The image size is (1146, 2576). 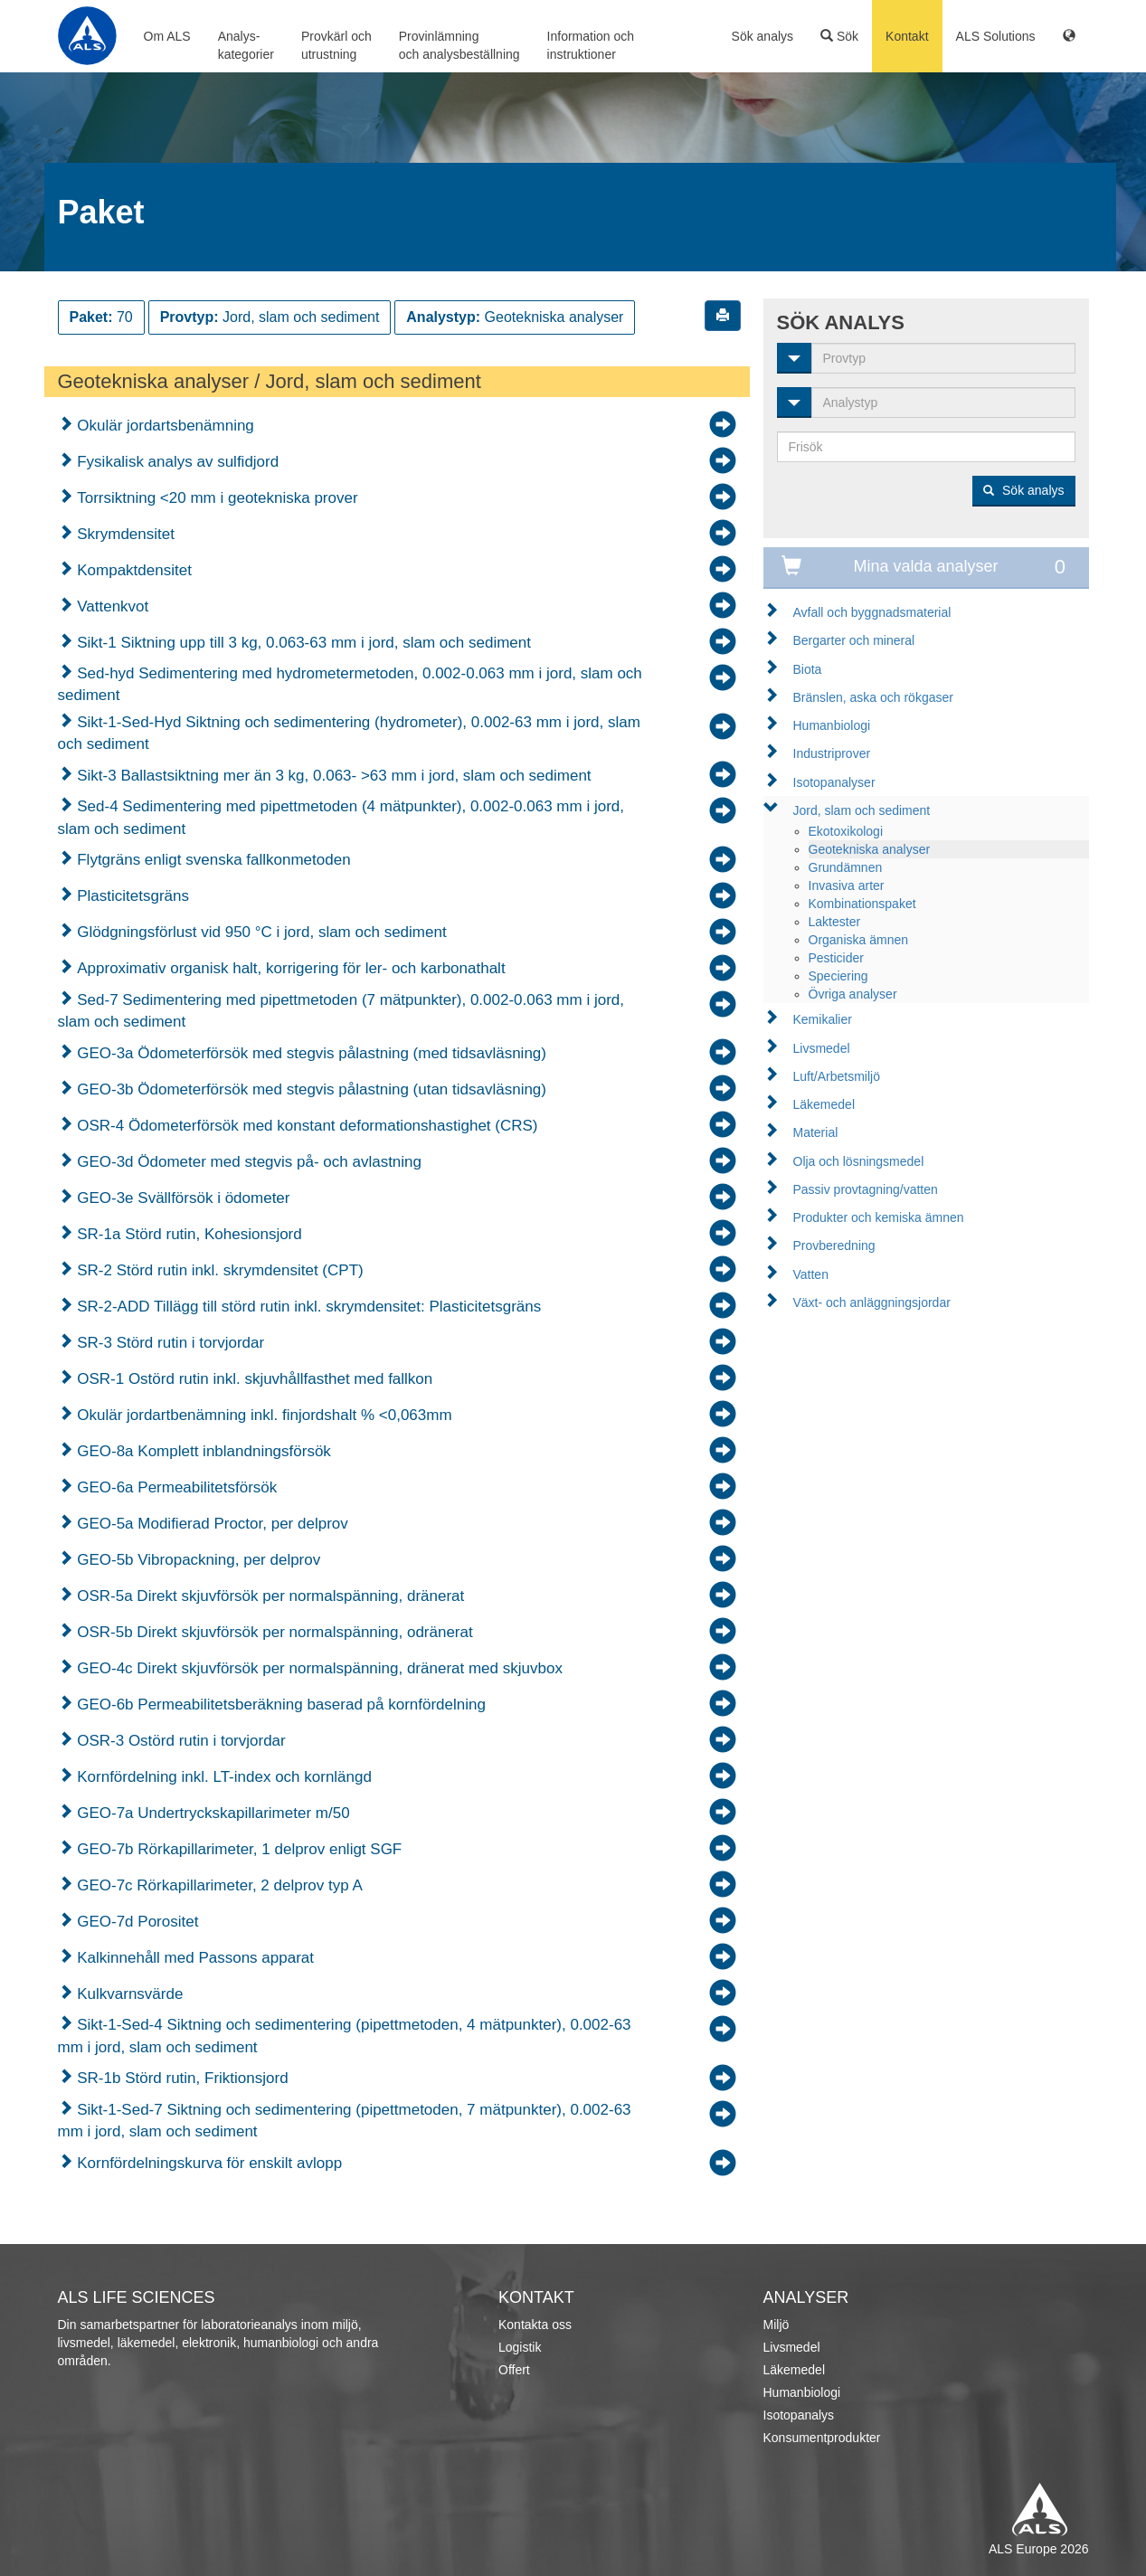 What do you see at coordinates (210, 1523) in the screenshot?
I see `GEO-5a Modifierad Proctor, per delprov` at bounding box center [210, 1523].